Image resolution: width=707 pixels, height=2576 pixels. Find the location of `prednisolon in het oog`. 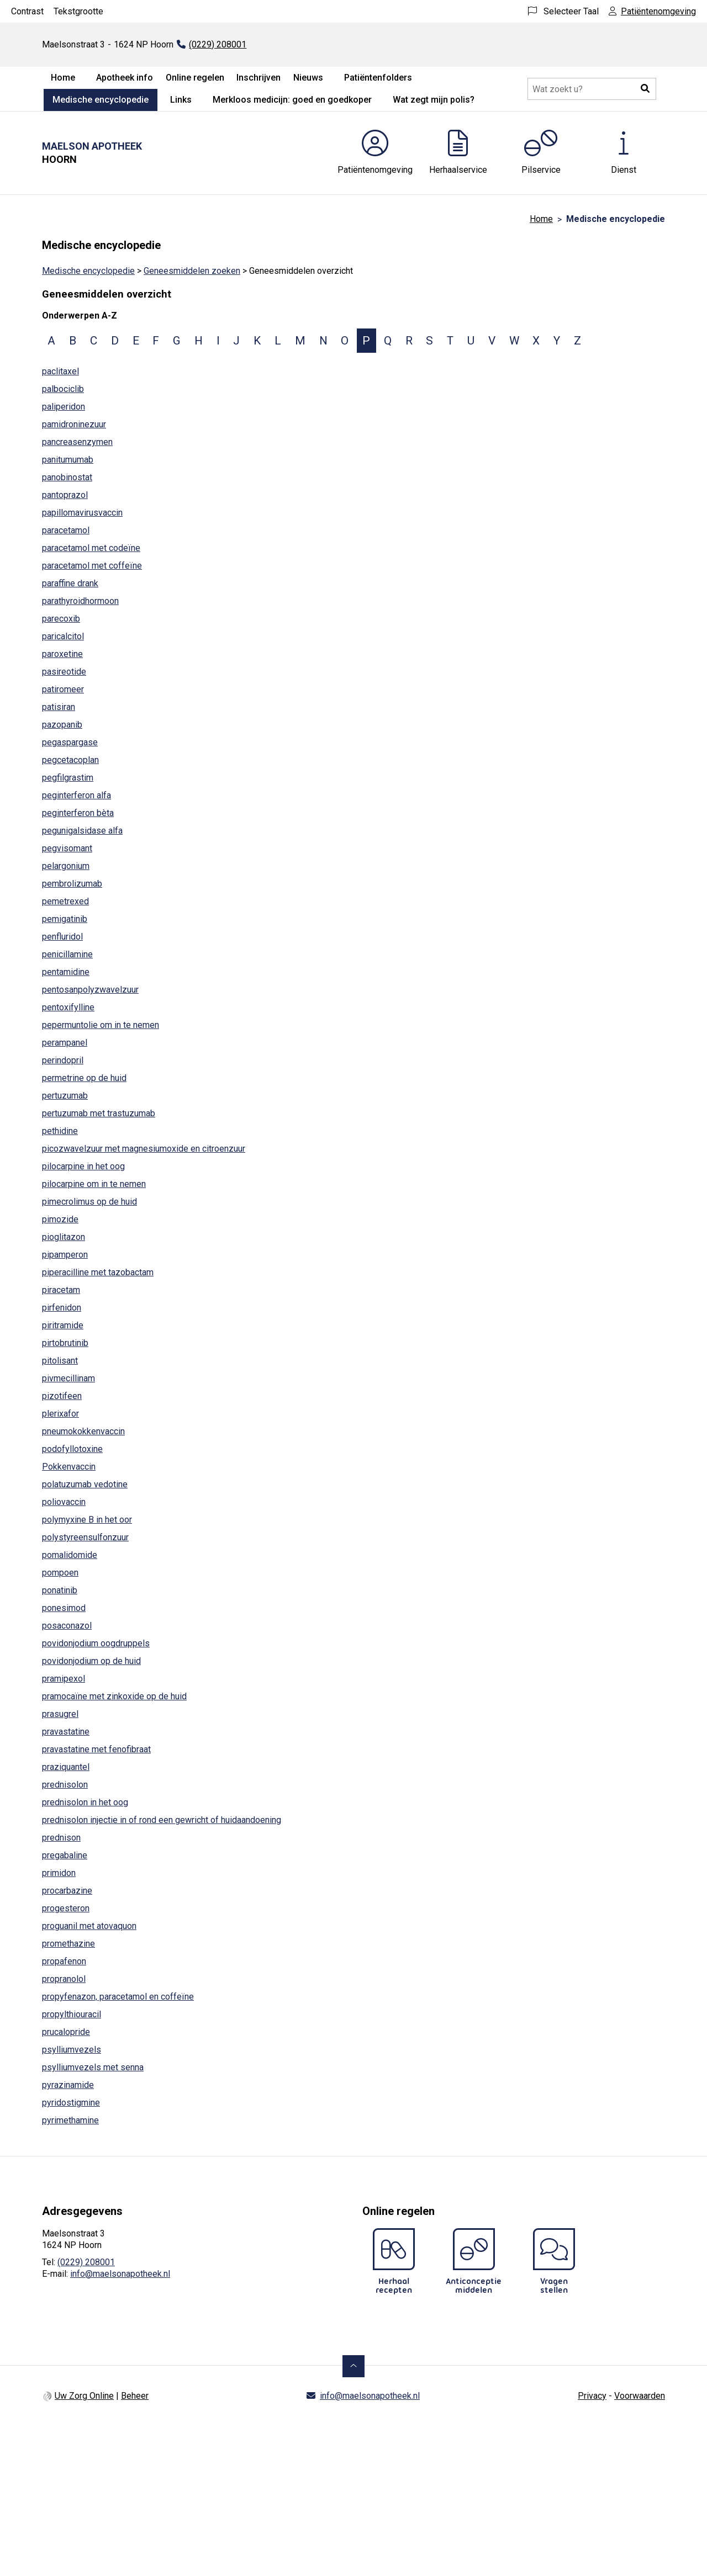

prednisolon in het oog is located at coordinates (85, 1802).